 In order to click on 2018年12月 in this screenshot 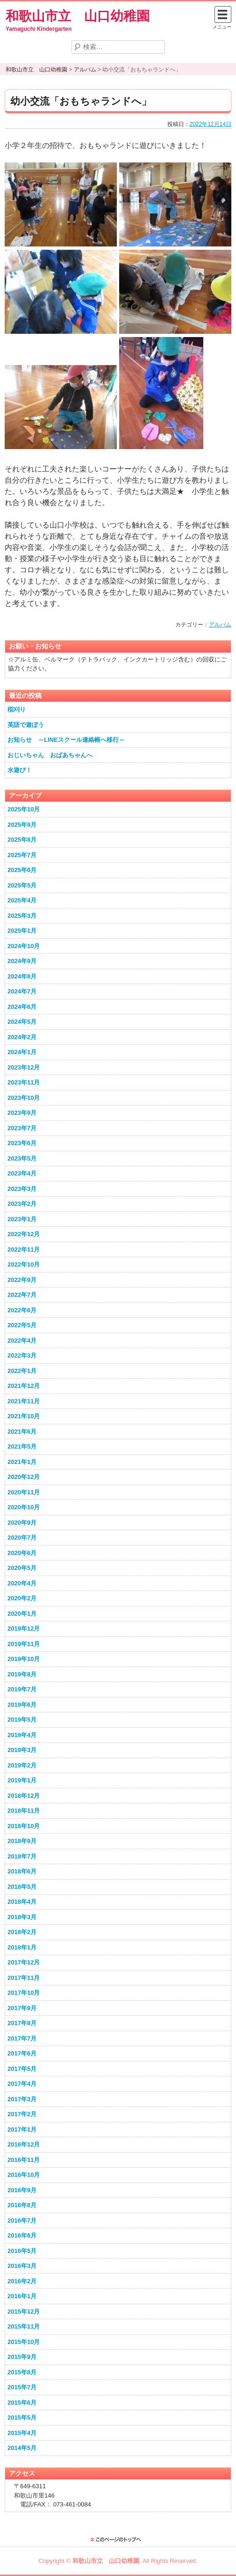, I will do `click(23, 1795)`.